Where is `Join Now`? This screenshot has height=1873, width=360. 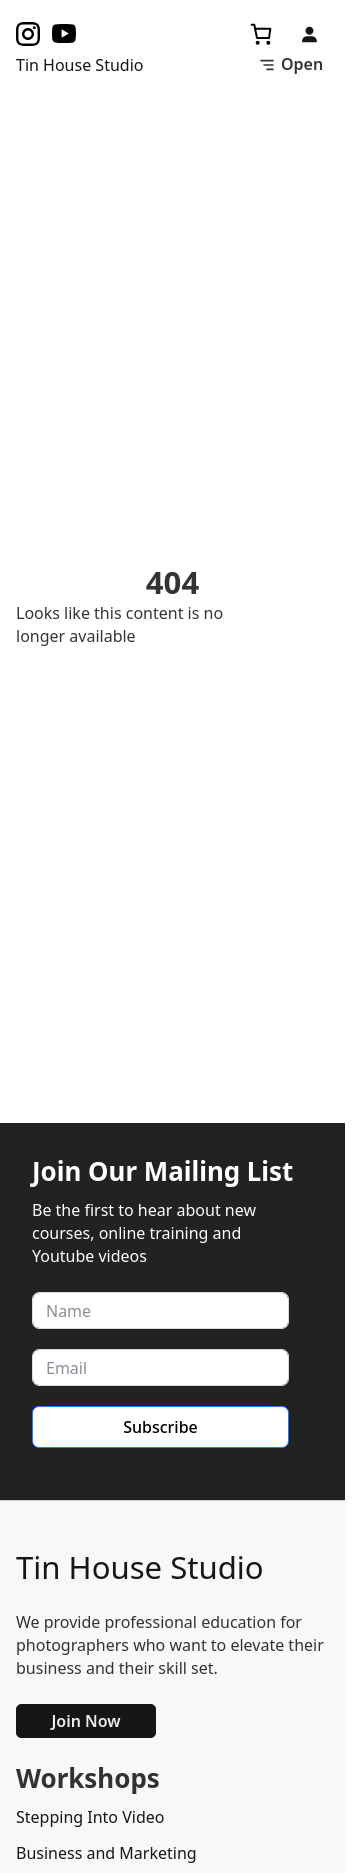
Join Now is located at coordinates (85, 1721).